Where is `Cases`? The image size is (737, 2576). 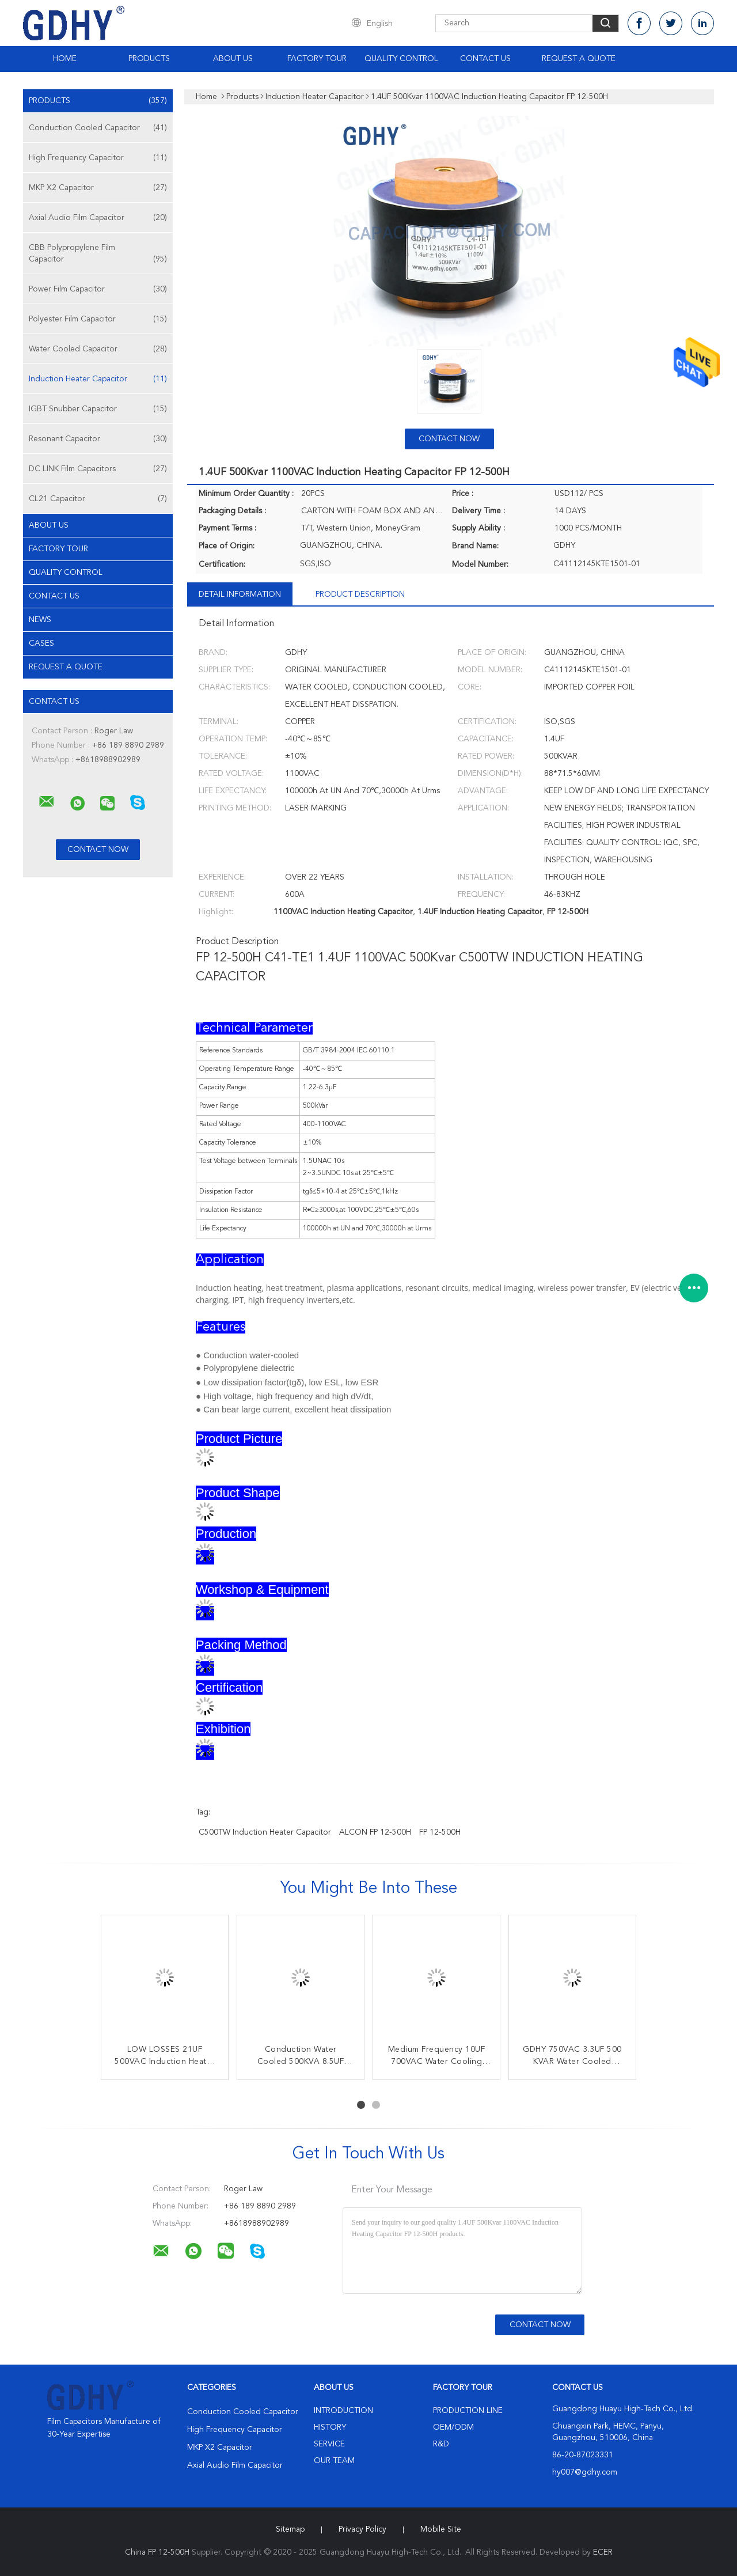
Cases is located at coordinates (41, 643).